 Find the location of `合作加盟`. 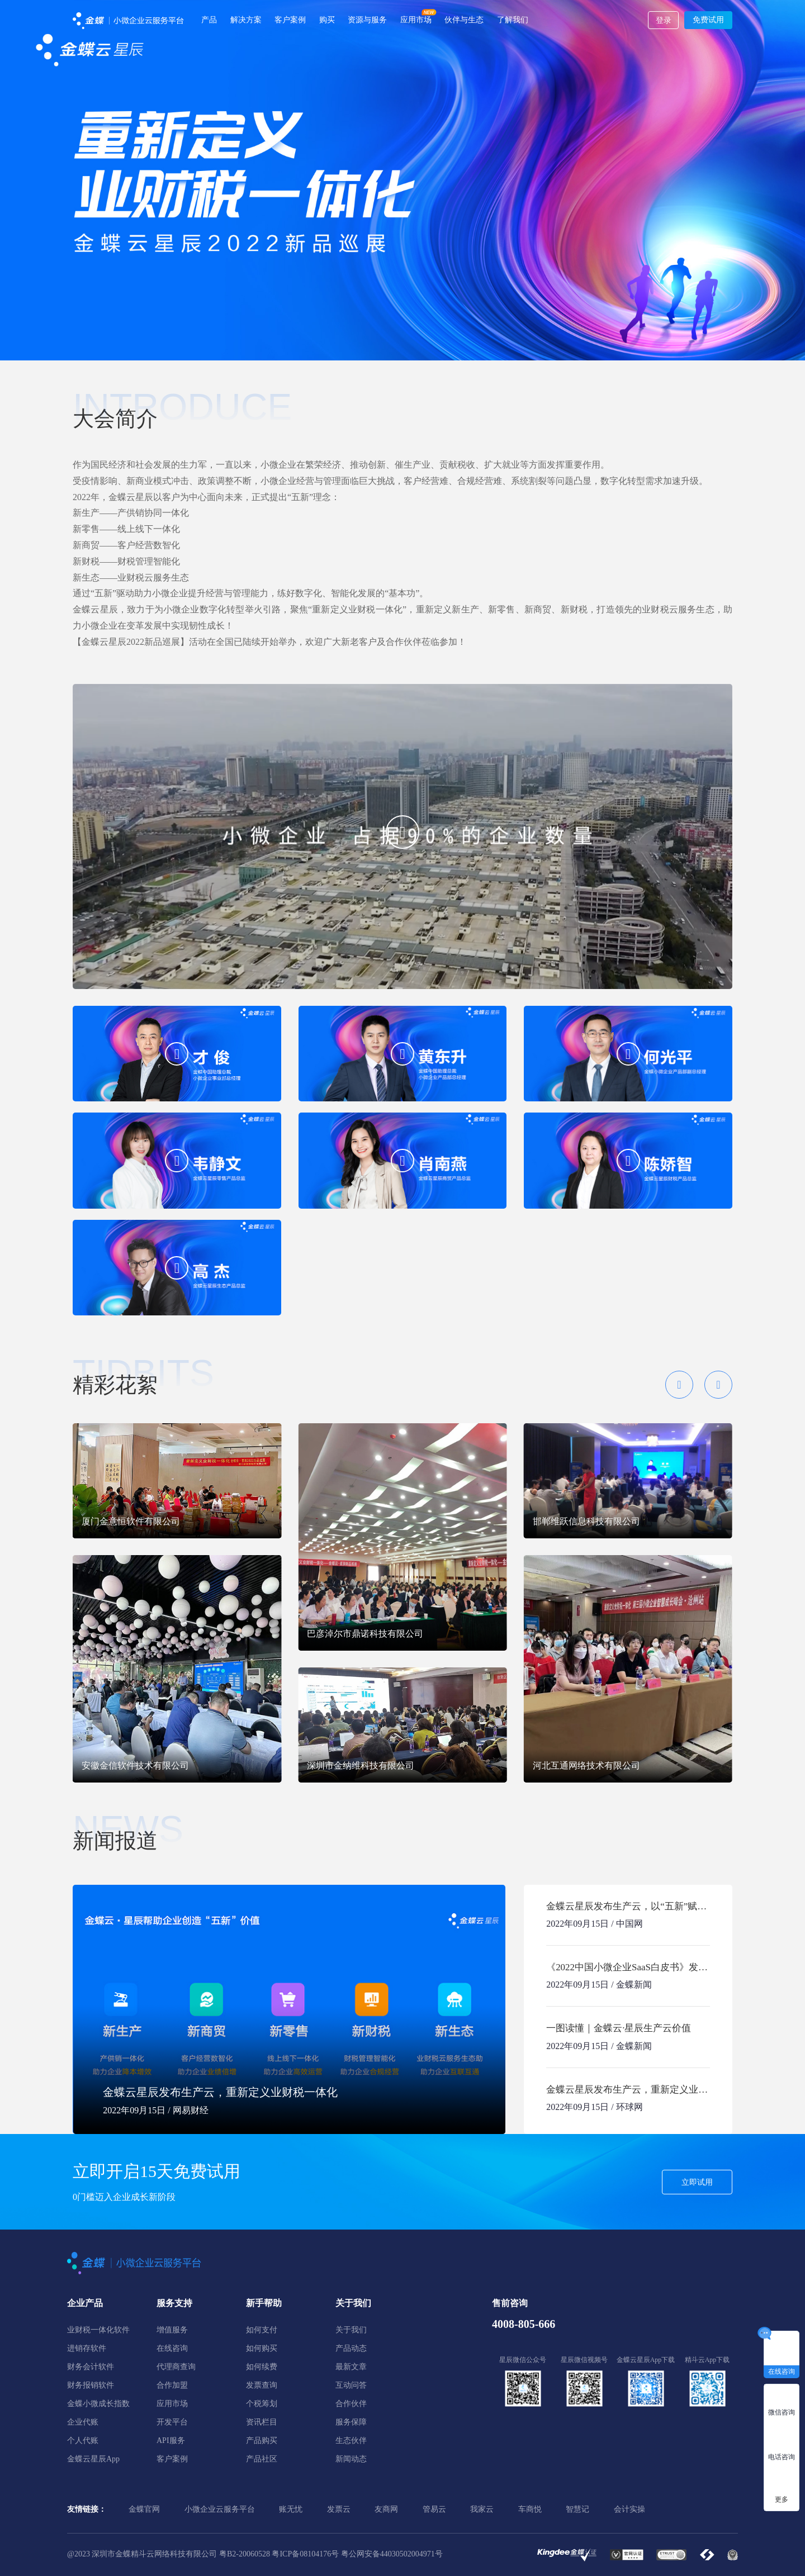

合作加盟 is located at coordinates (172, 2385).